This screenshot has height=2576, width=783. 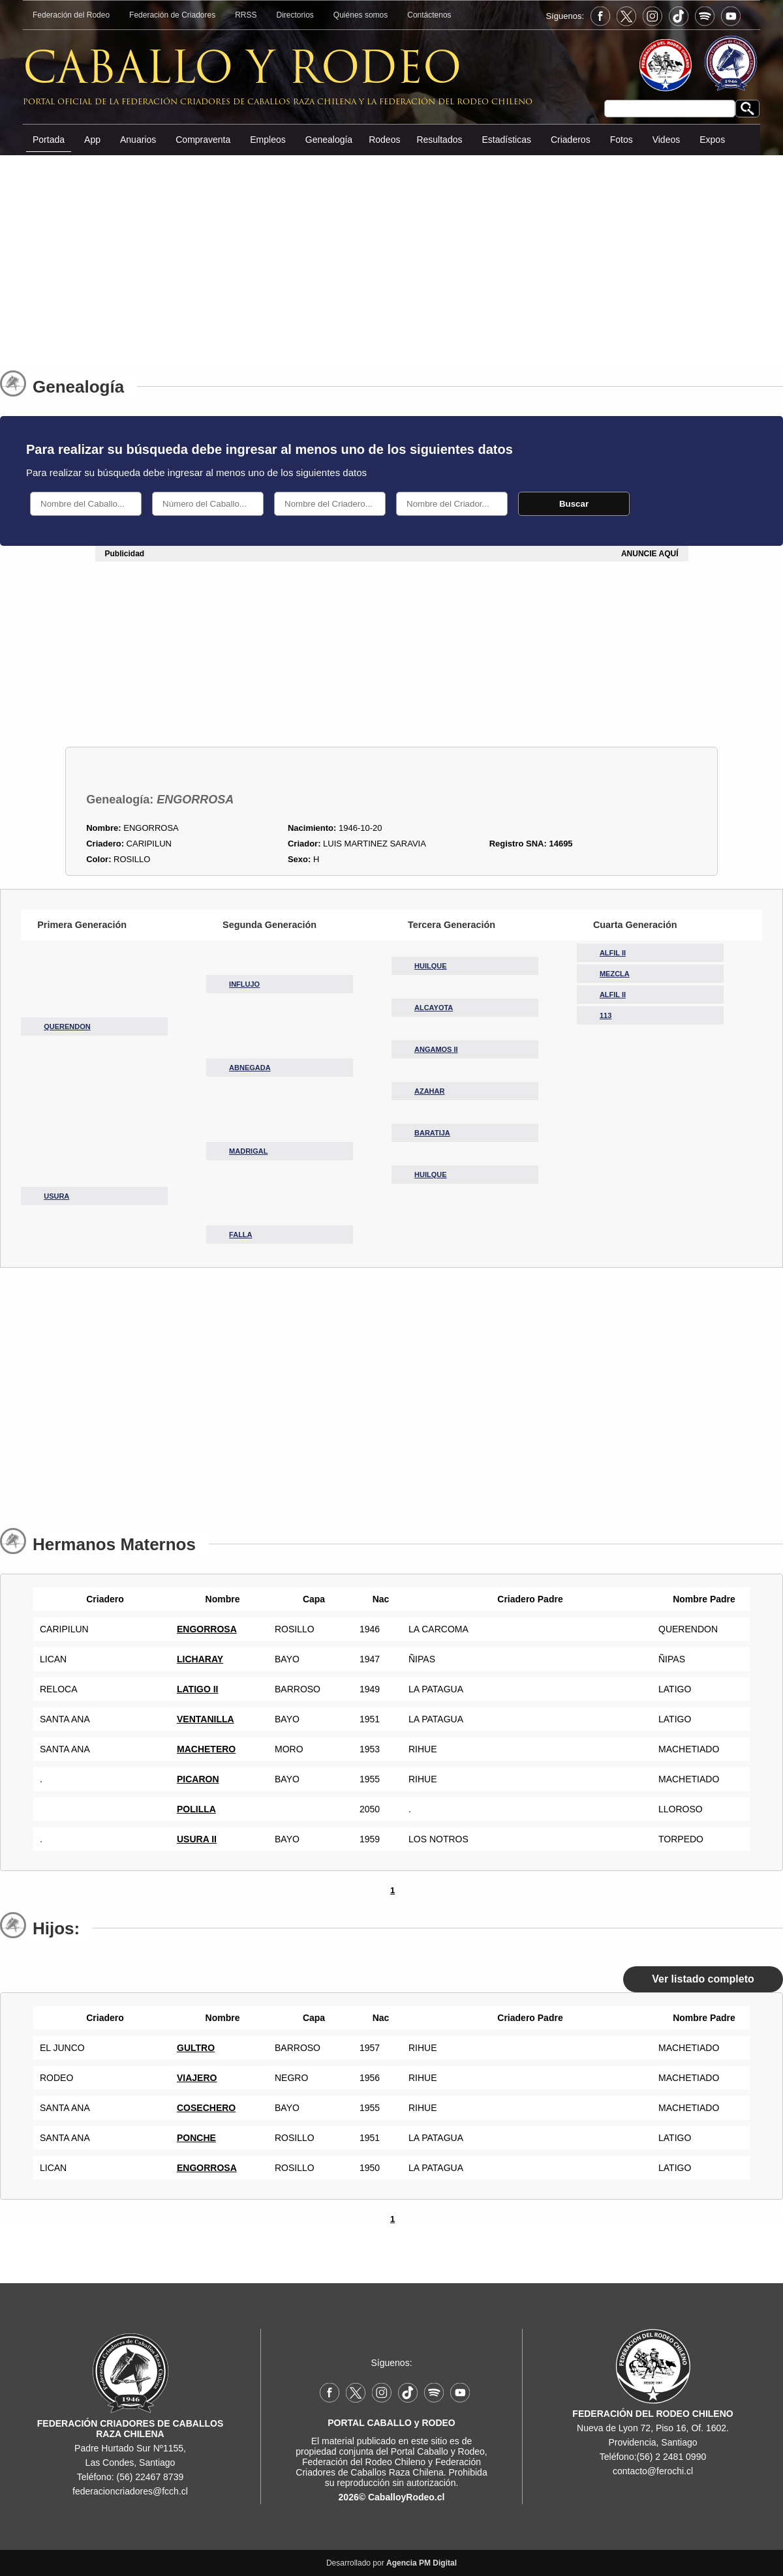 What do you see at coordinates (207, 1629) in the screenshot?
I see `ENGORROSA` at bounding box center [207, 1629].